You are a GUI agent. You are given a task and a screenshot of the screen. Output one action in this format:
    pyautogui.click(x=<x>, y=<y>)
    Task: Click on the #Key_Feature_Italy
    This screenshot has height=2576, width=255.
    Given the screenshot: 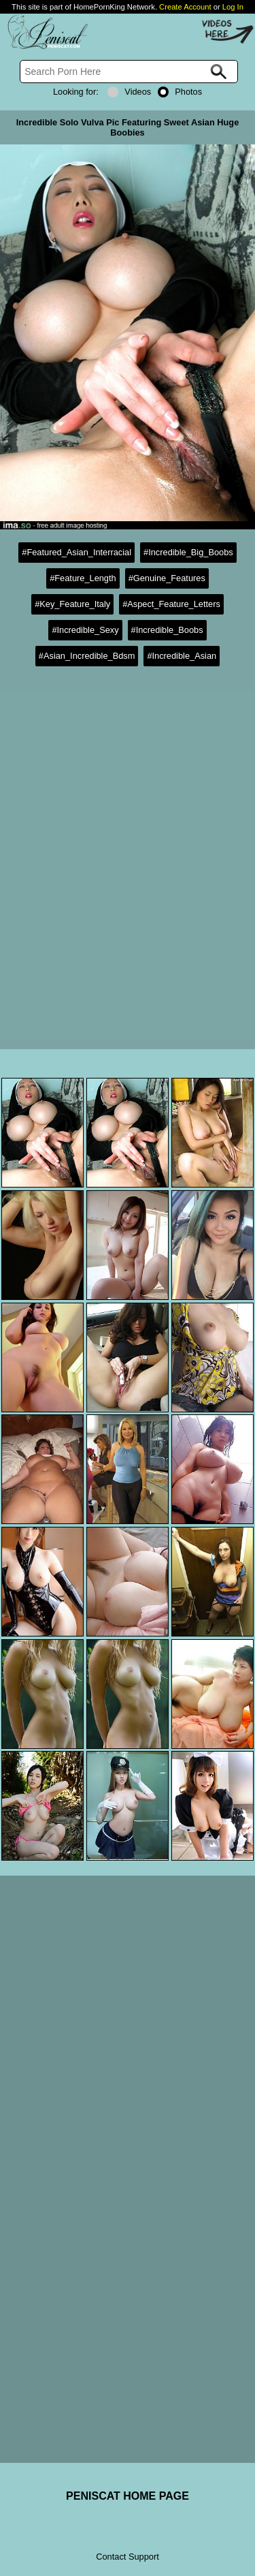 What is the action you would take?
    pyautogui.click(x=72, y=604)
    